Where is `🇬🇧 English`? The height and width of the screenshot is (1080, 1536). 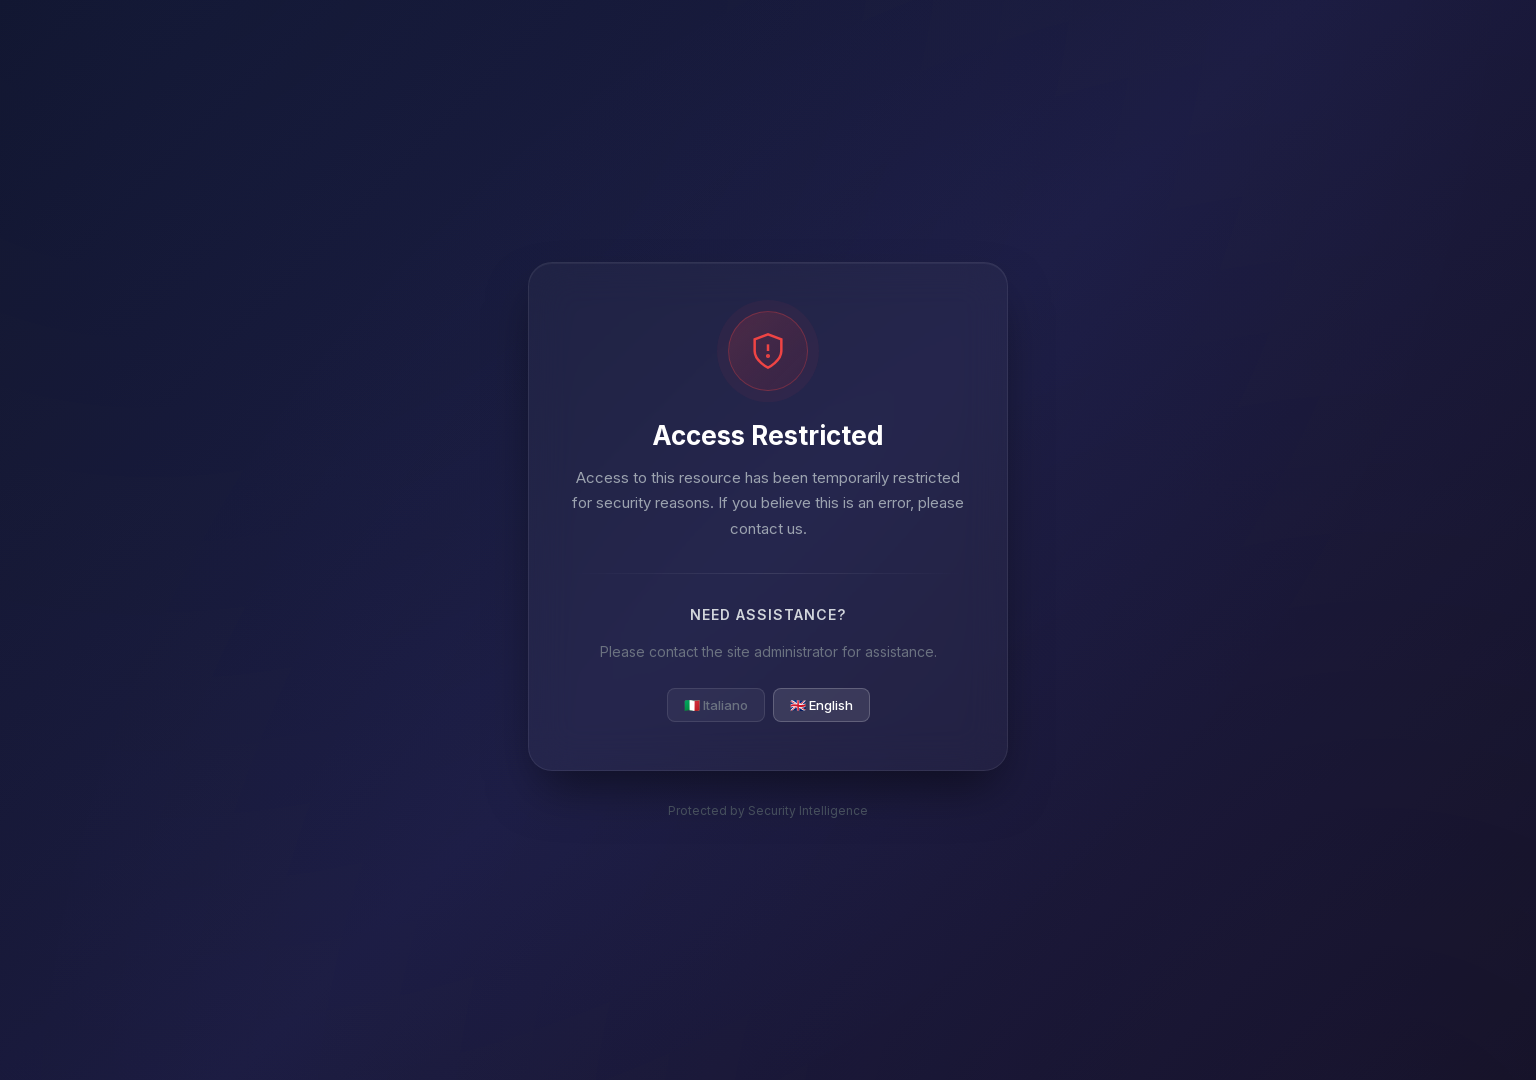 🇬🇧 English is located at coordinates (821, 705).